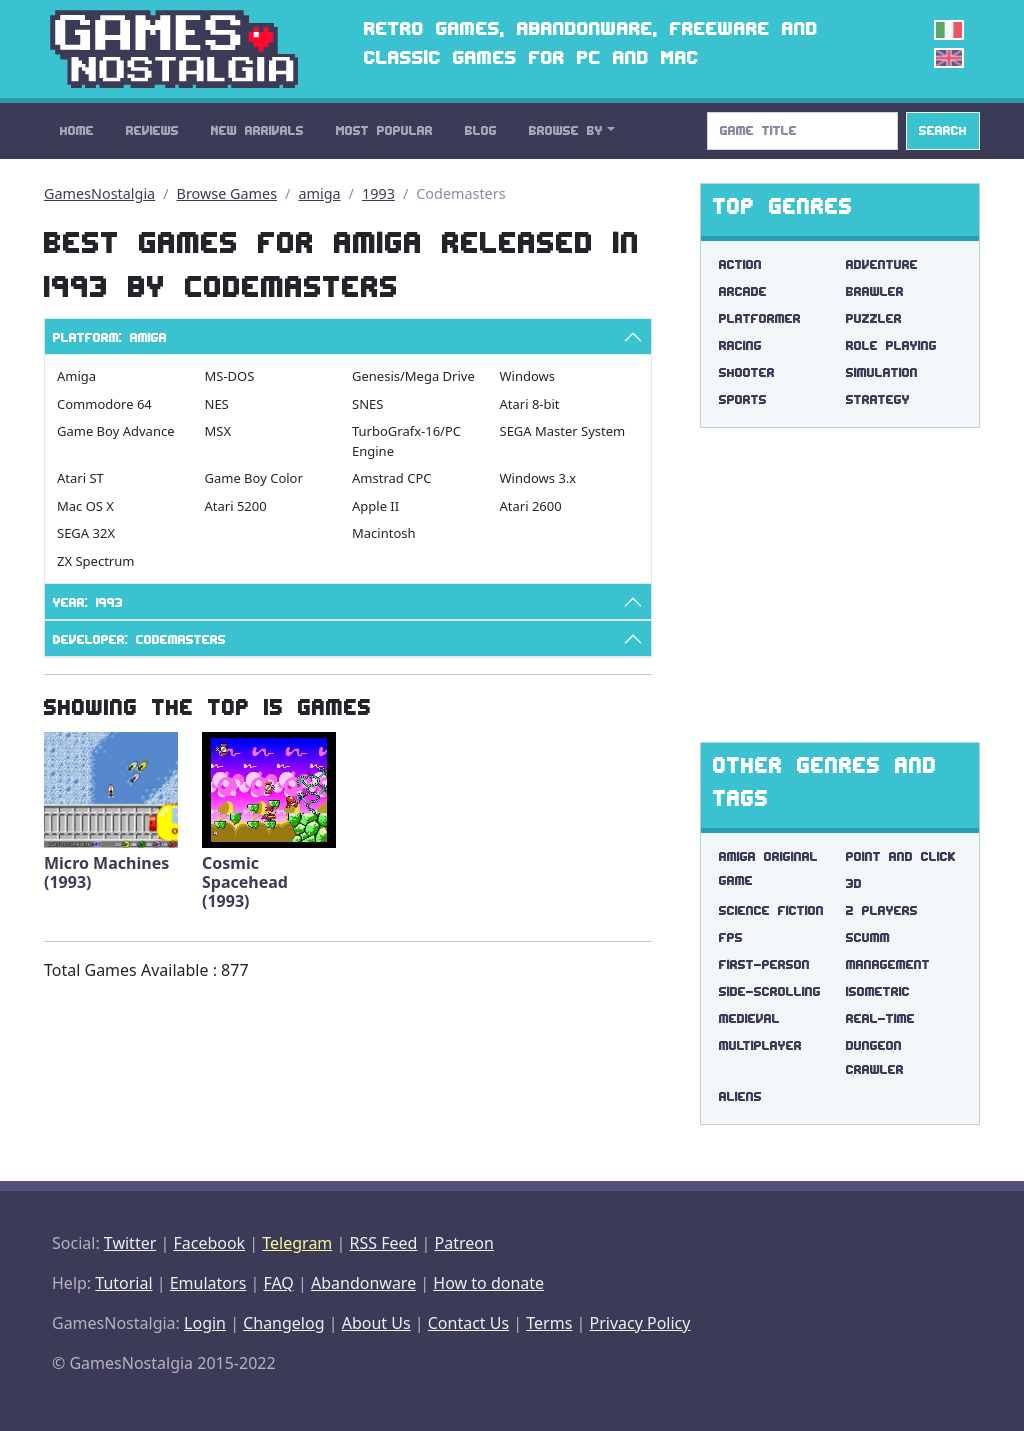 This screenshot has width=1024, height=1431. Describe the element at coordinates (760, 1045) in the screenshot. I see `multiplayer` at that location.